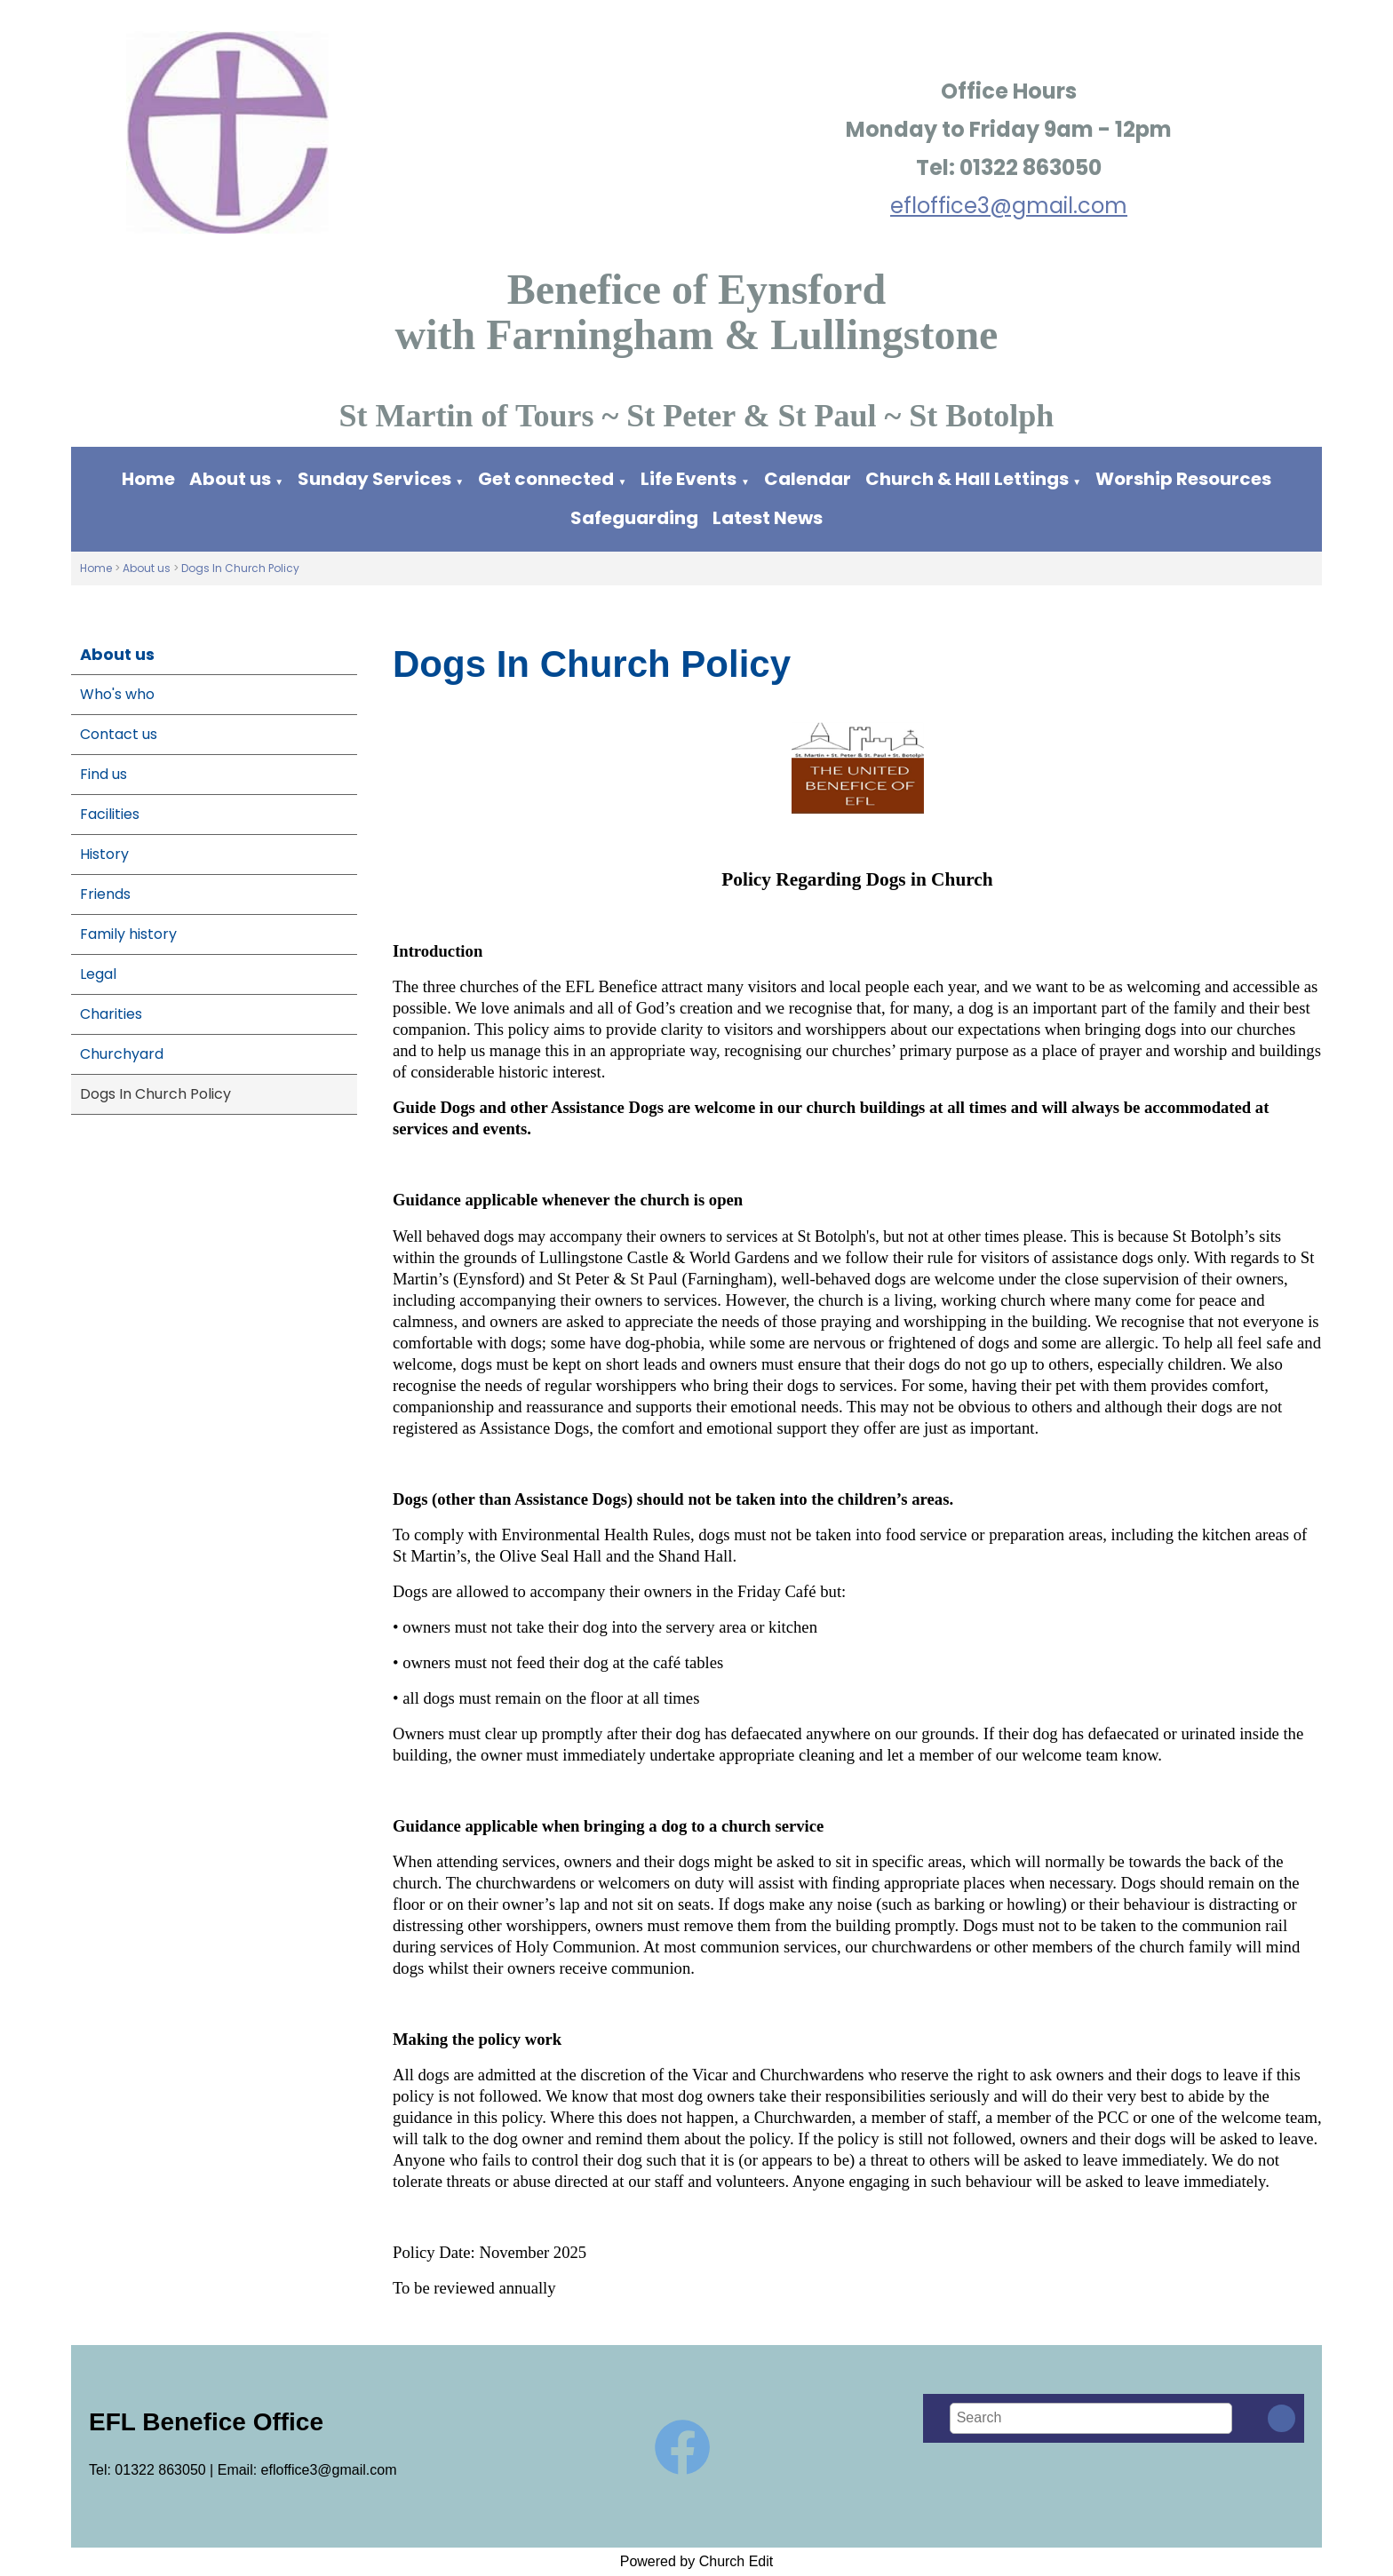 This screenshot has width=1393, height=2576. Describe the element at coordinates (807, 478) in the screenshot. I see `Calendar` at that location.